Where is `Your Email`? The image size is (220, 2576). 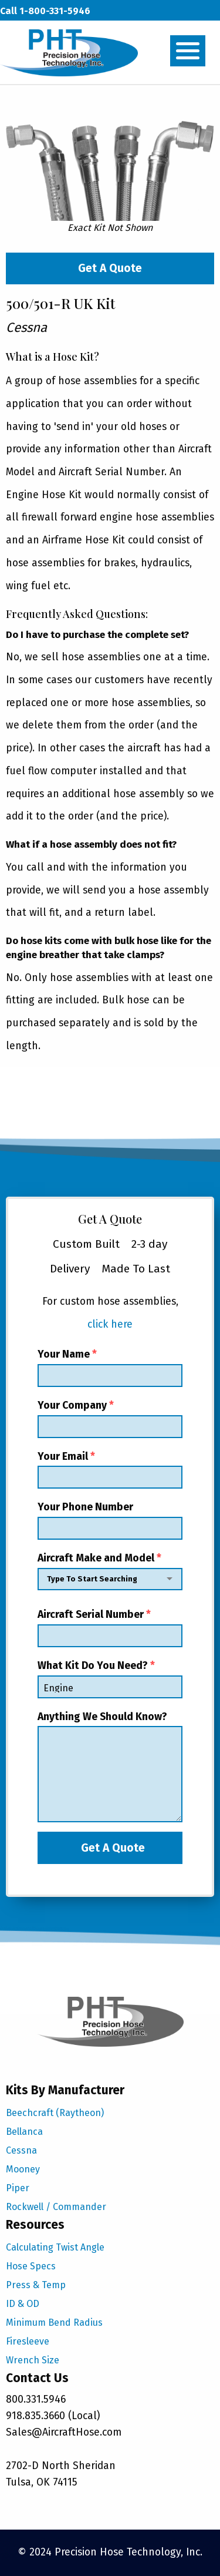 Your Email is located at coordinates (110, 1469).